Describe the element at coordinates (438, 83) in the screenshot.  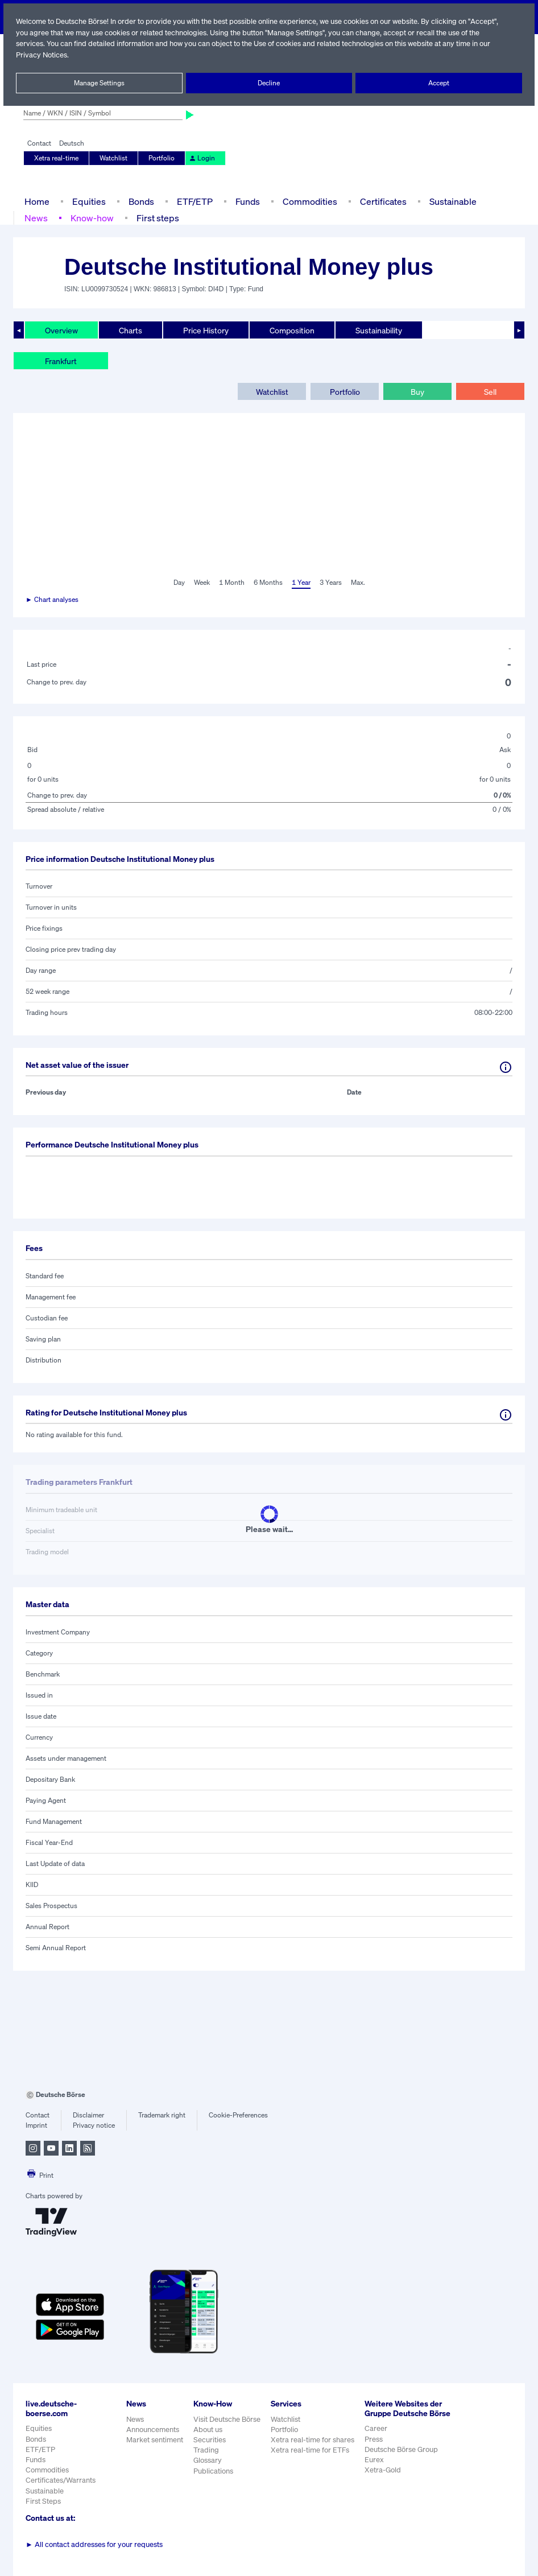
I see `Accept` at that location.